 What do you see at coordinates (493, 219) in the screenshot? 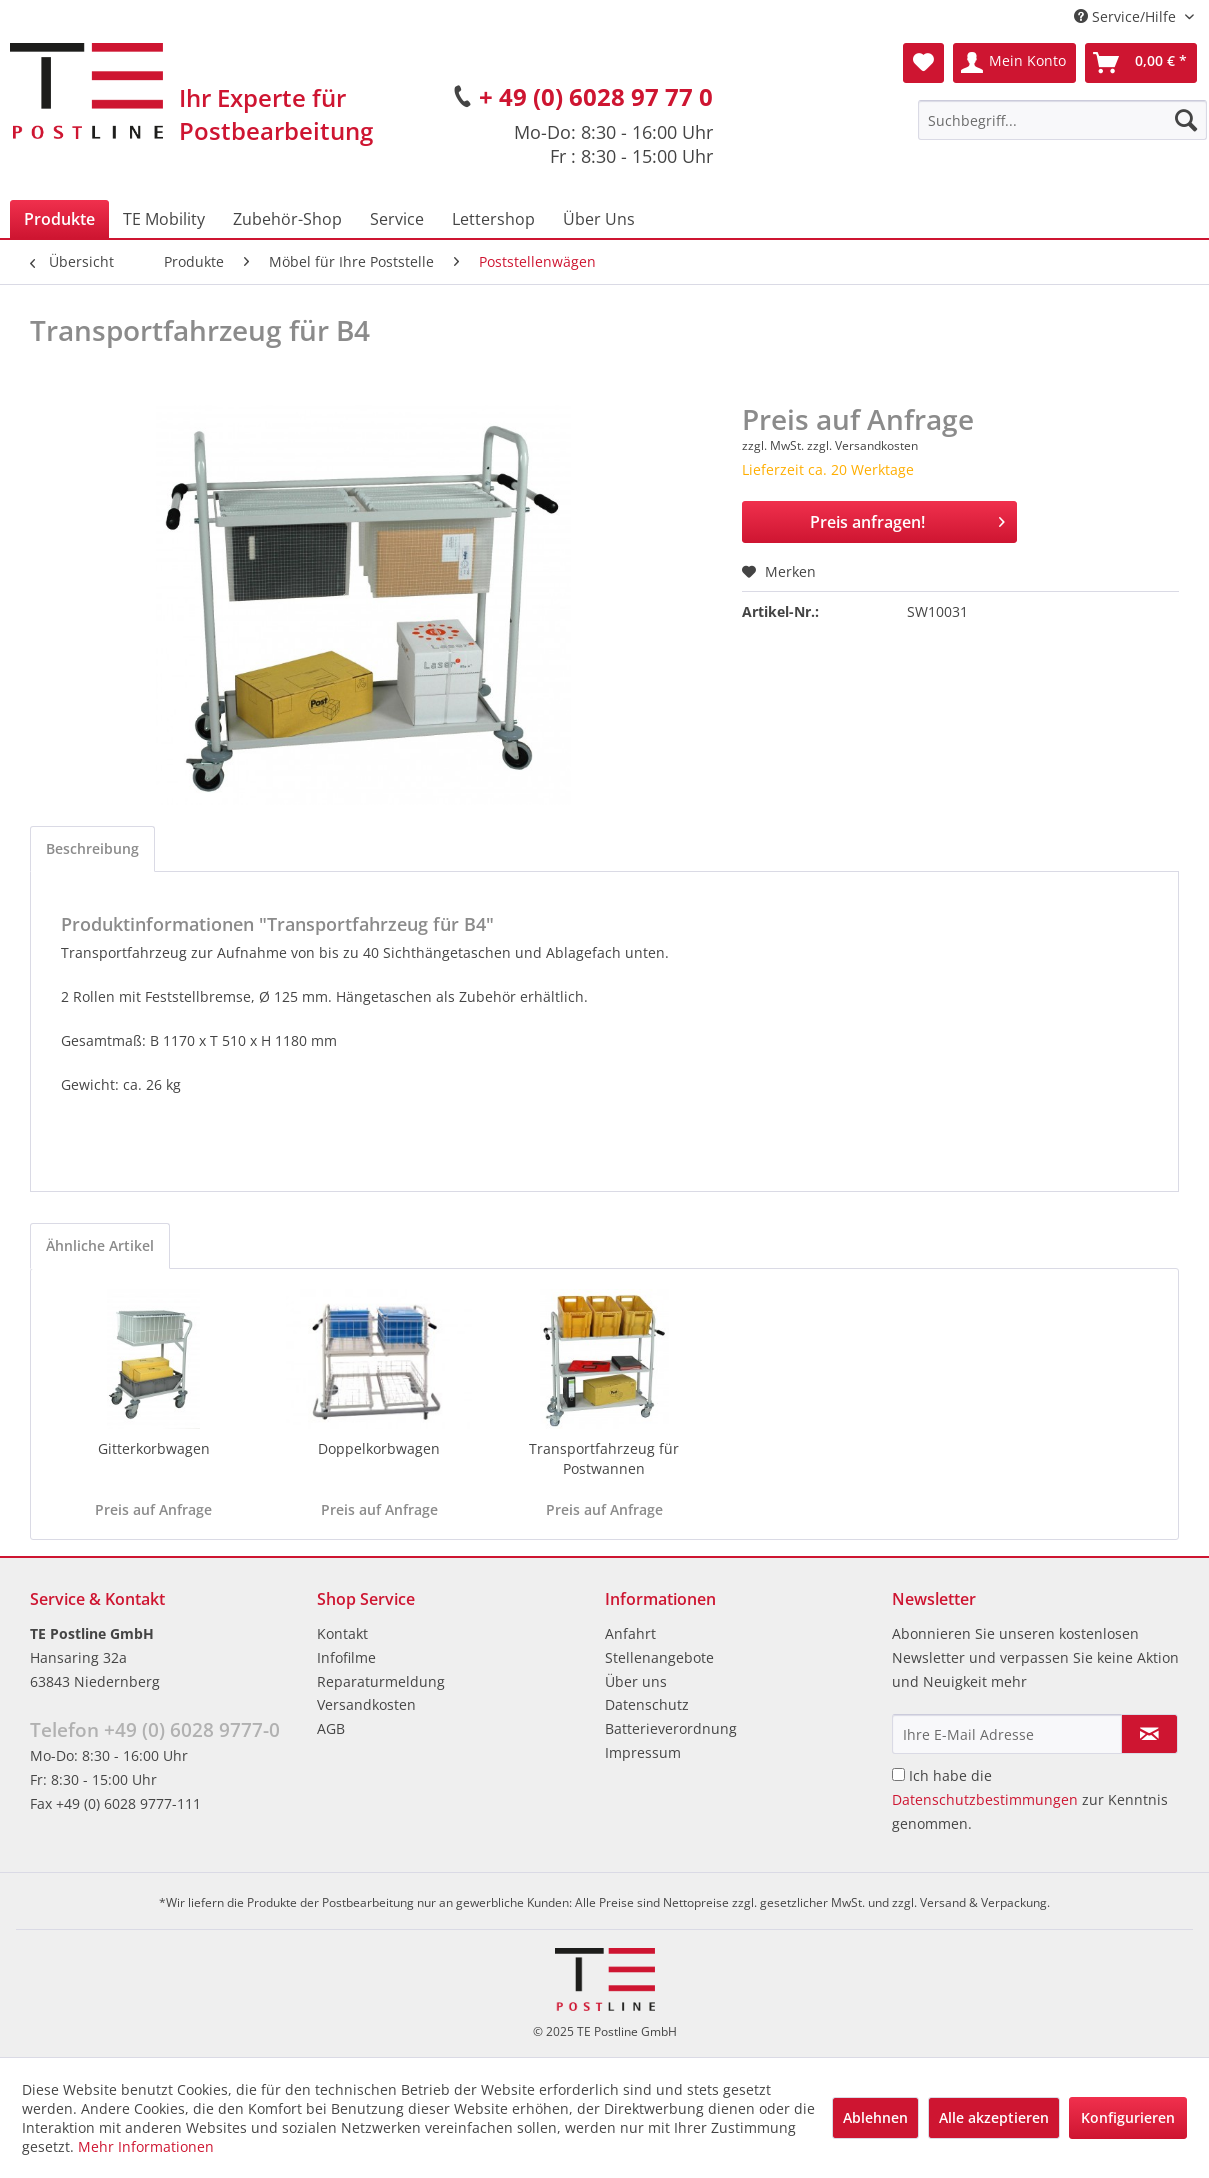
I see `[Lettershop]` at bounding box center [493, 219].